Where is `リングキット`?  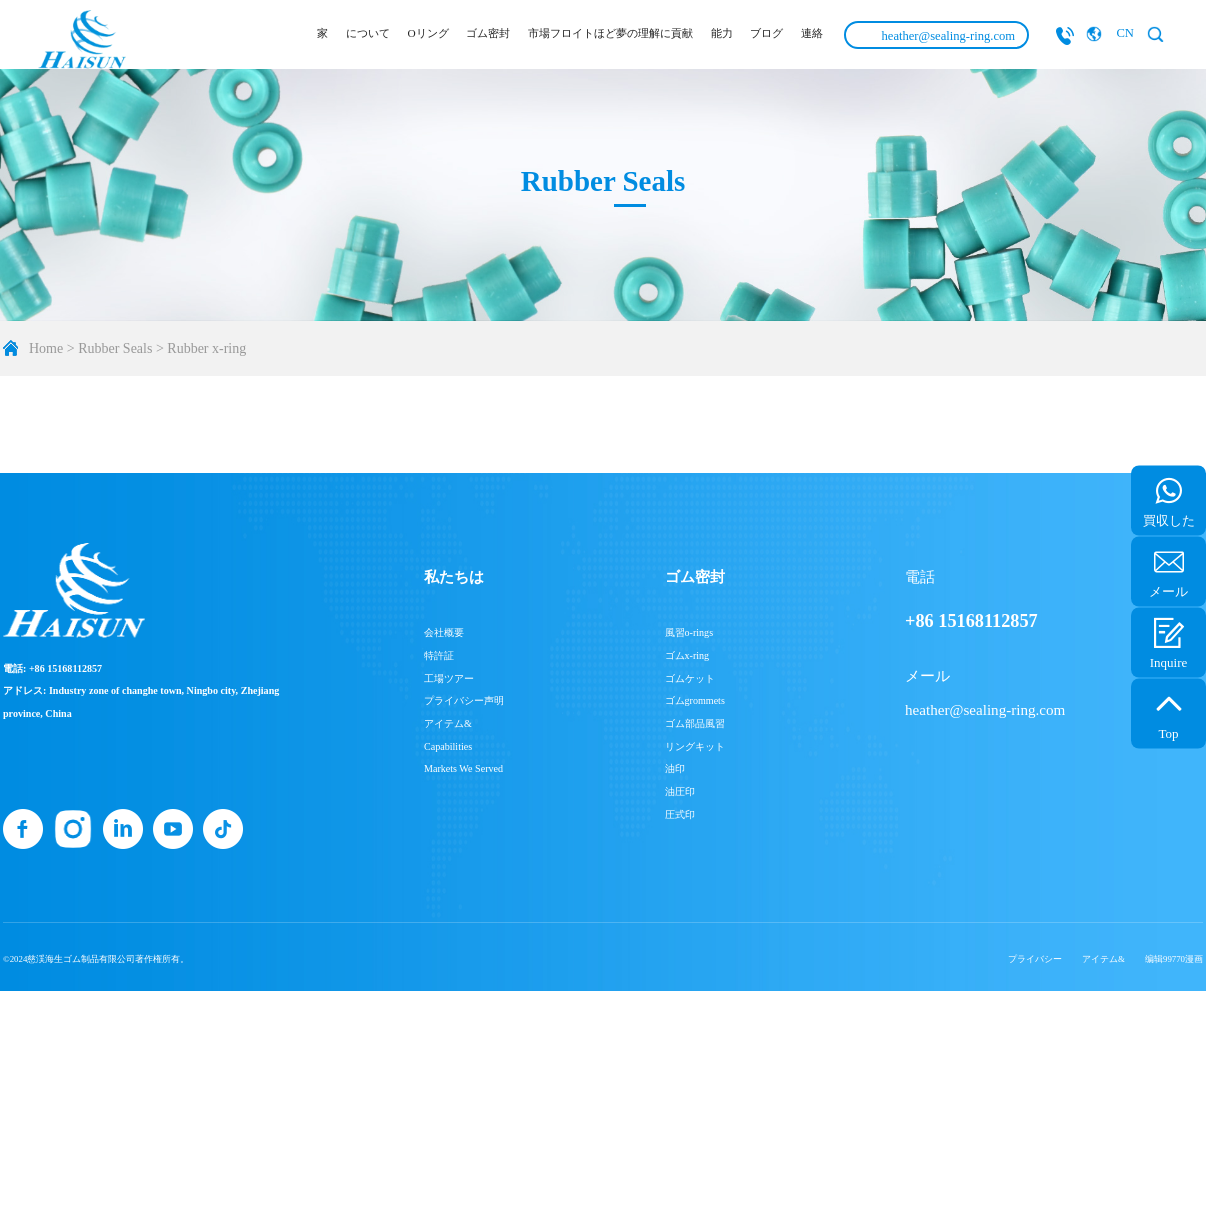
リングキット is located at coordinates (695, 746).